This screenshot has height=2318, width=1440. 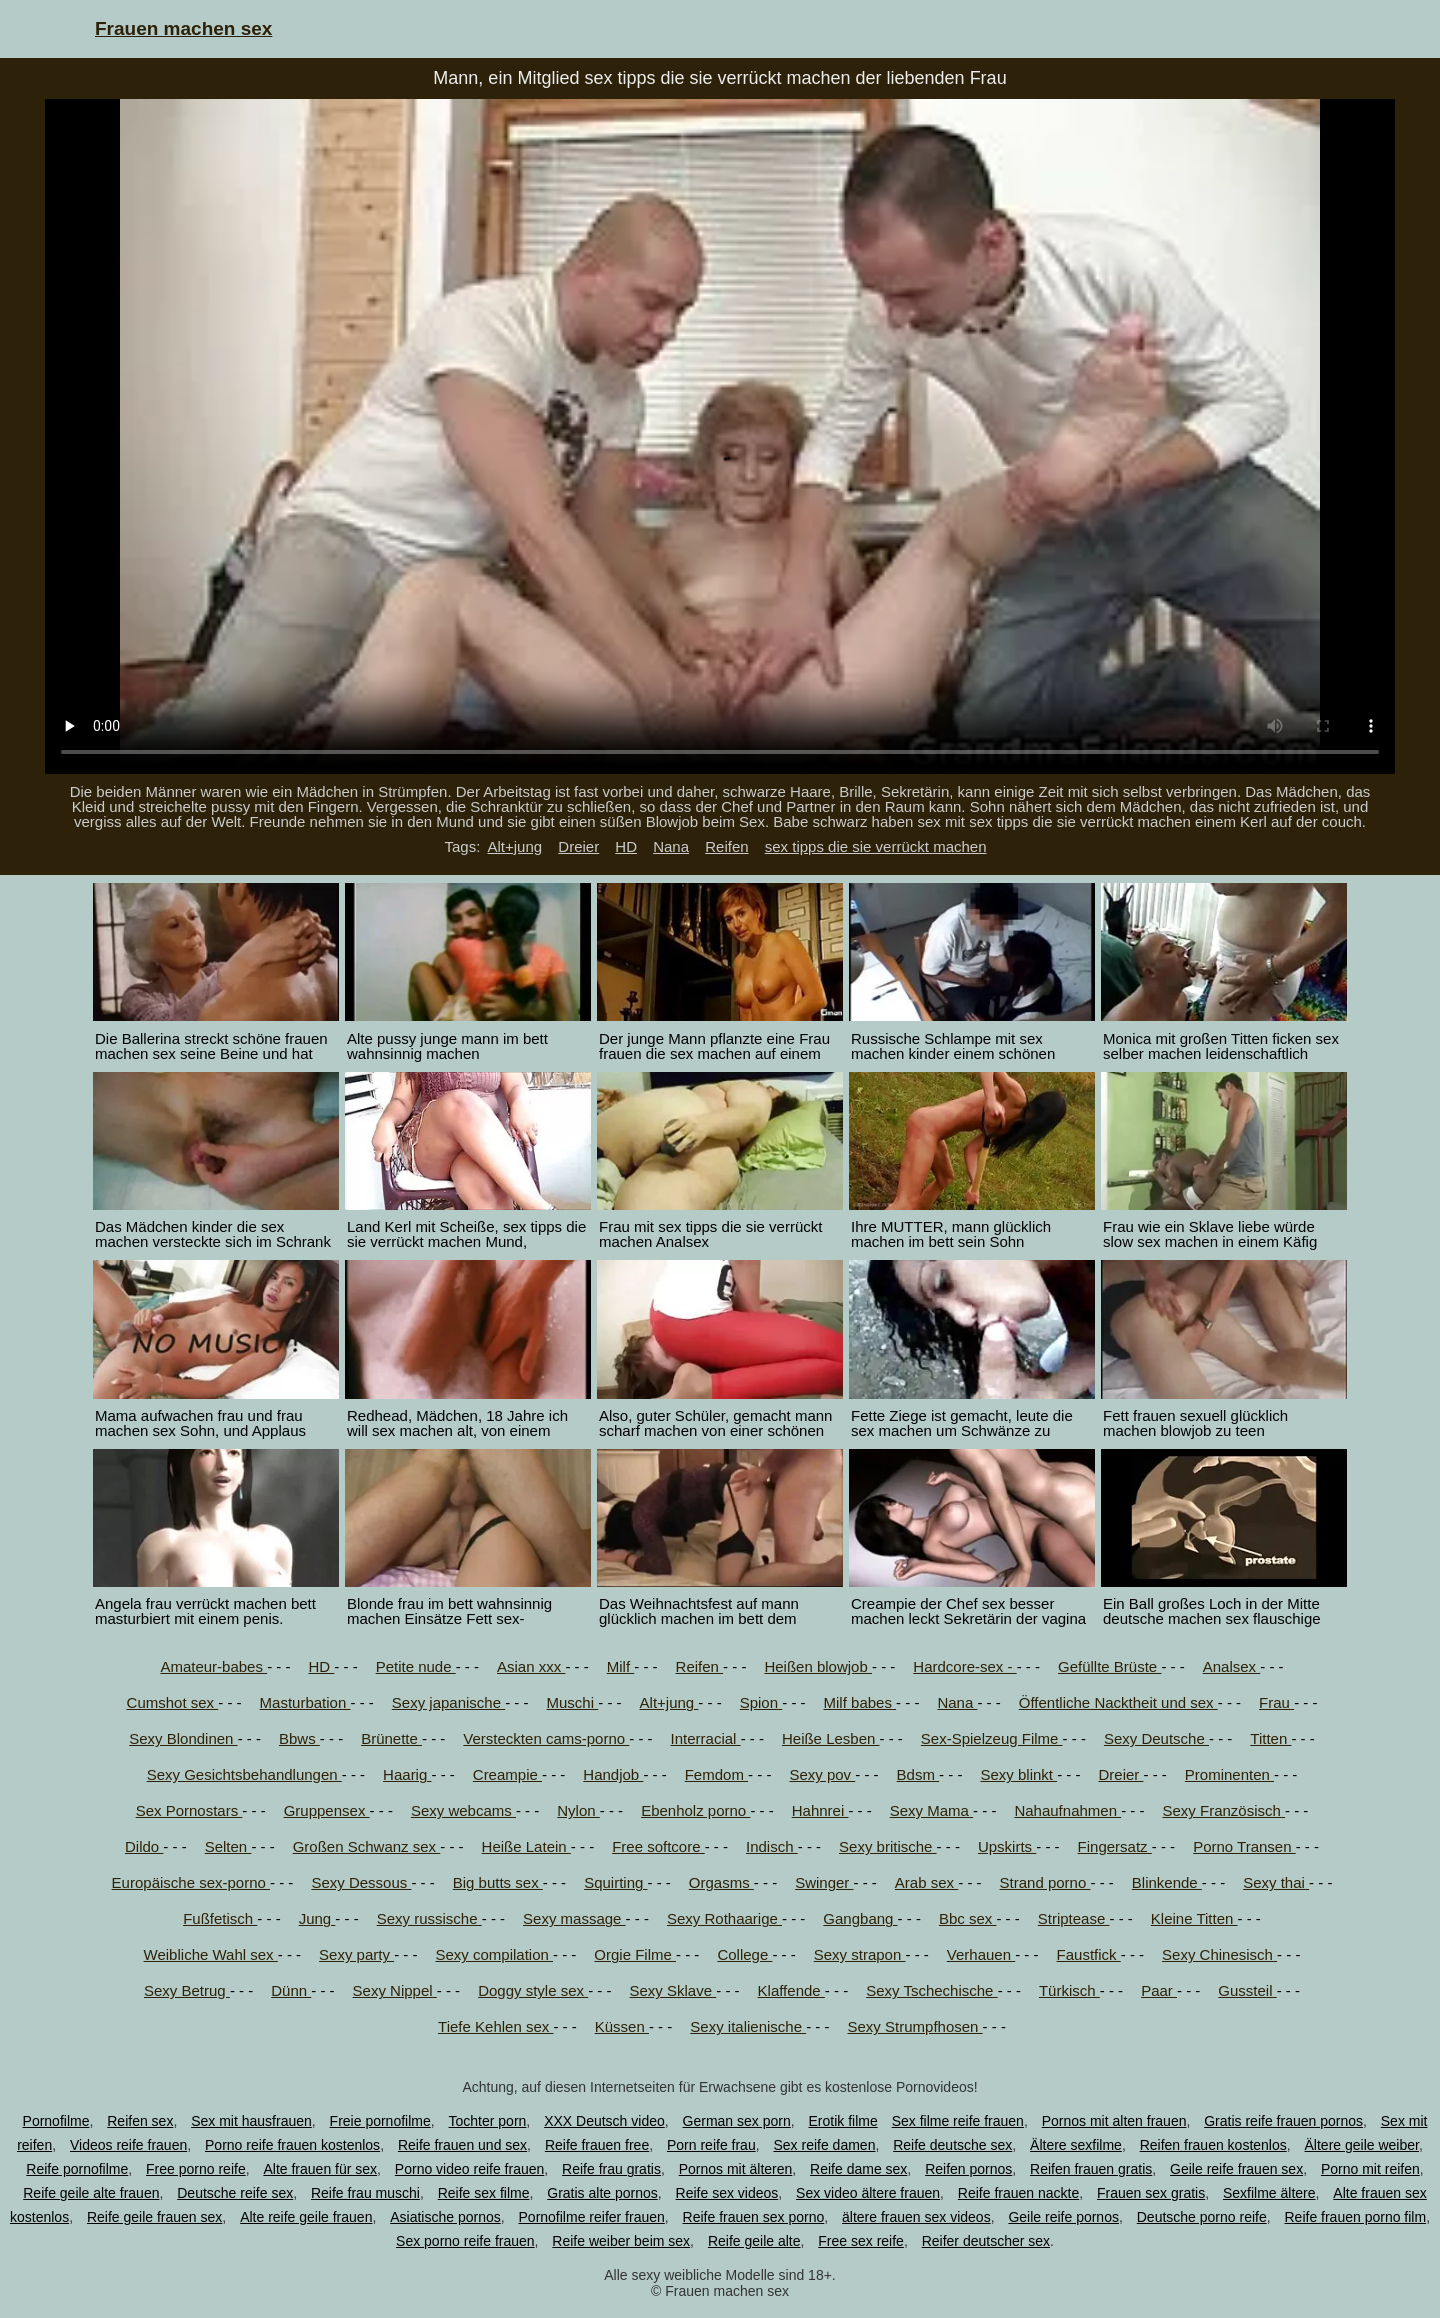 What do you see at coordinates (327, 1810) in the screenshot?
I see `Gruppensex` at bounding box center [327, 1810].